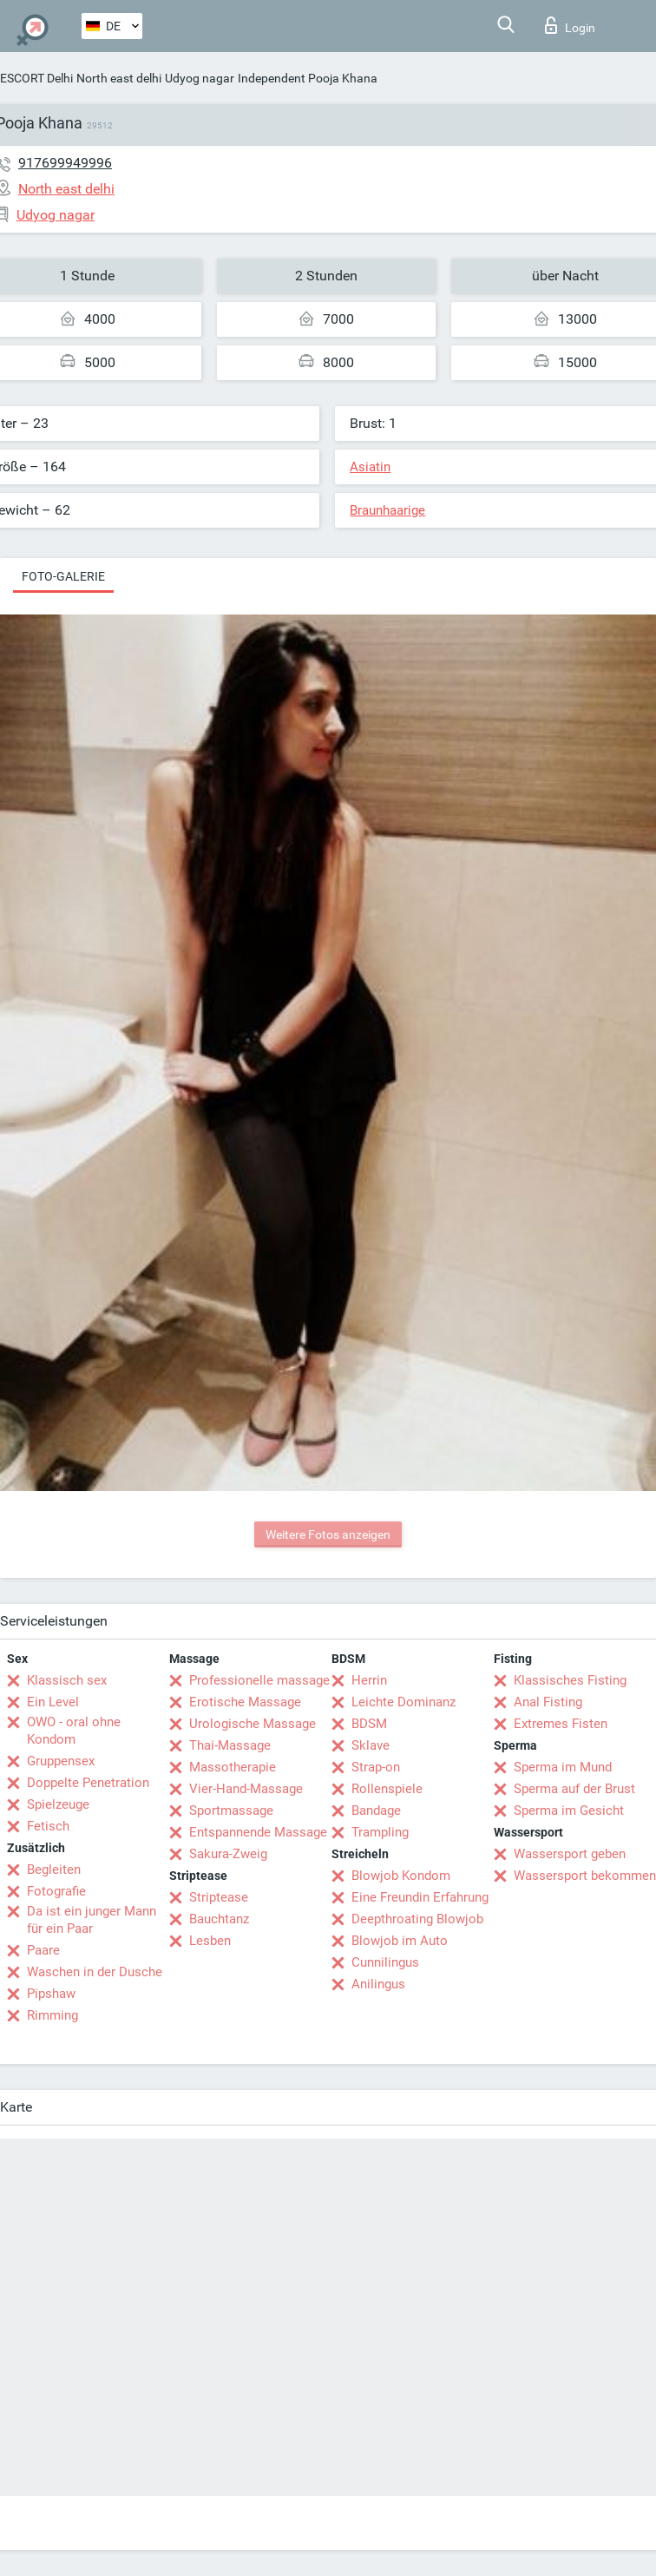  Describe the element at coordinates (231, 1810) in the screenshot. I see `Sportmassage` at that location.